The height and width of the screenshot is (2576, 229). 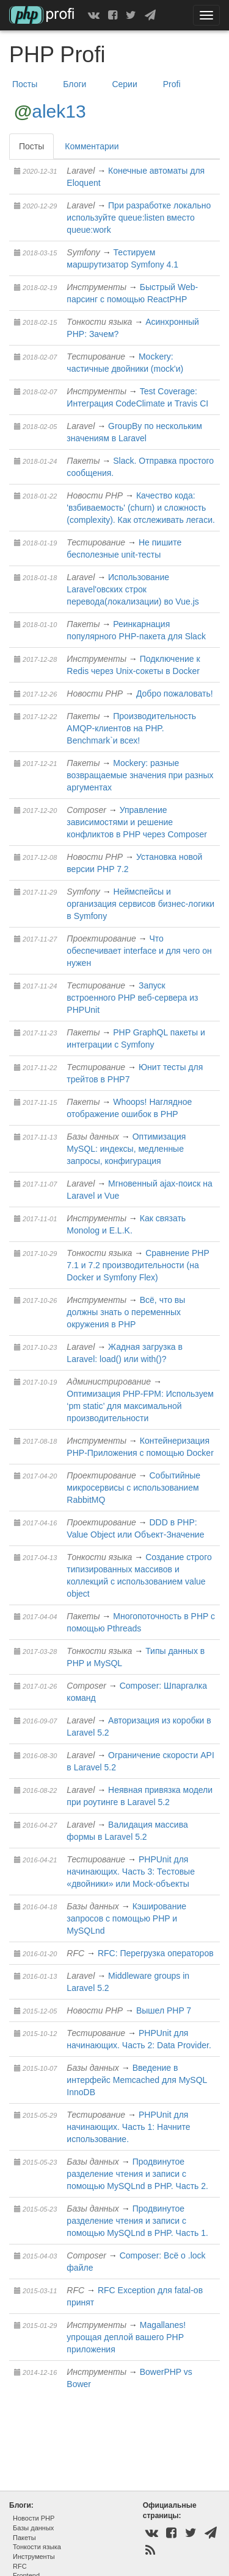 I want to click on alek13, so click(x=58, y=111).